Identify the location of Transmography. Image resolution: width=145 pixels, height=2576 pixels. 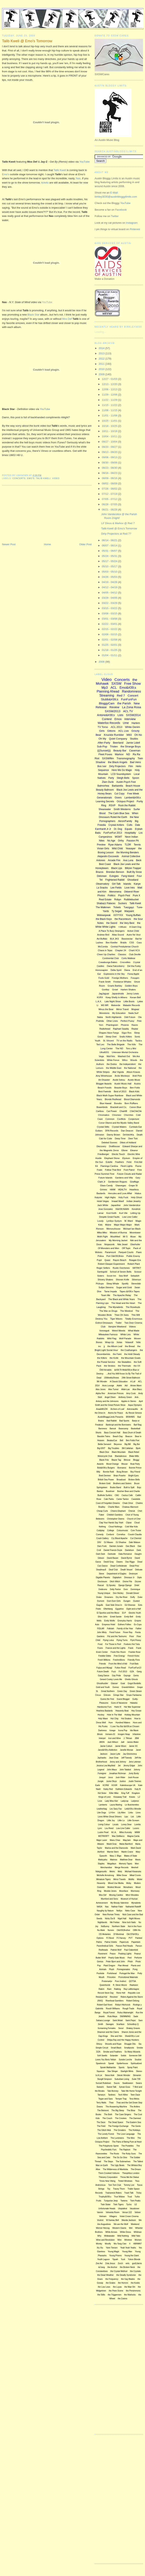
(126, 758).